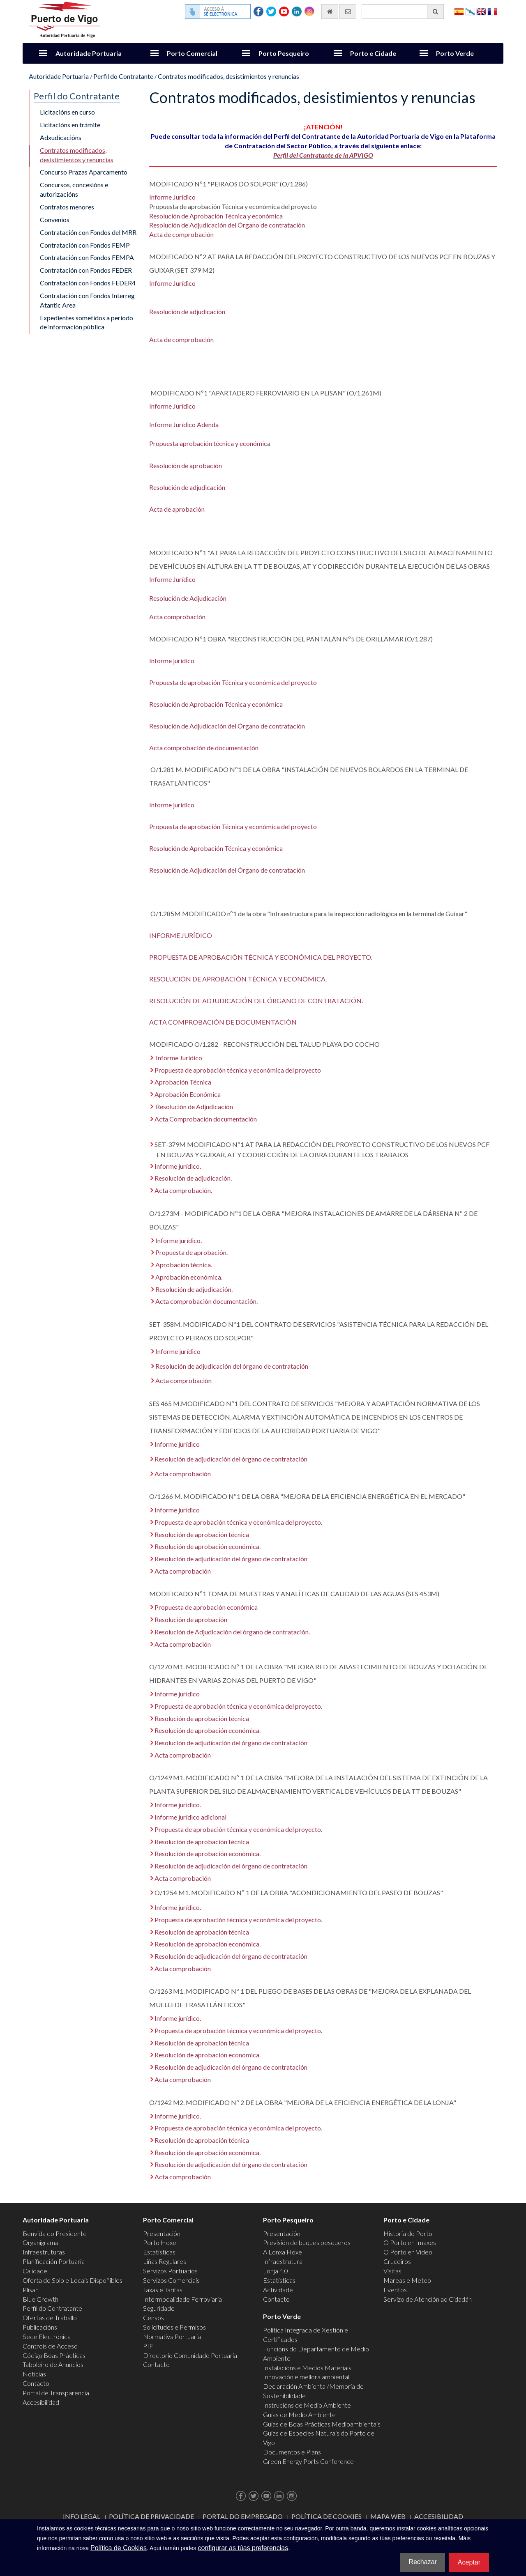 The image size is (526, 2576). Describe the element at coordinates (36, 2383) in the screenshot. I see `Contacto` at that location.